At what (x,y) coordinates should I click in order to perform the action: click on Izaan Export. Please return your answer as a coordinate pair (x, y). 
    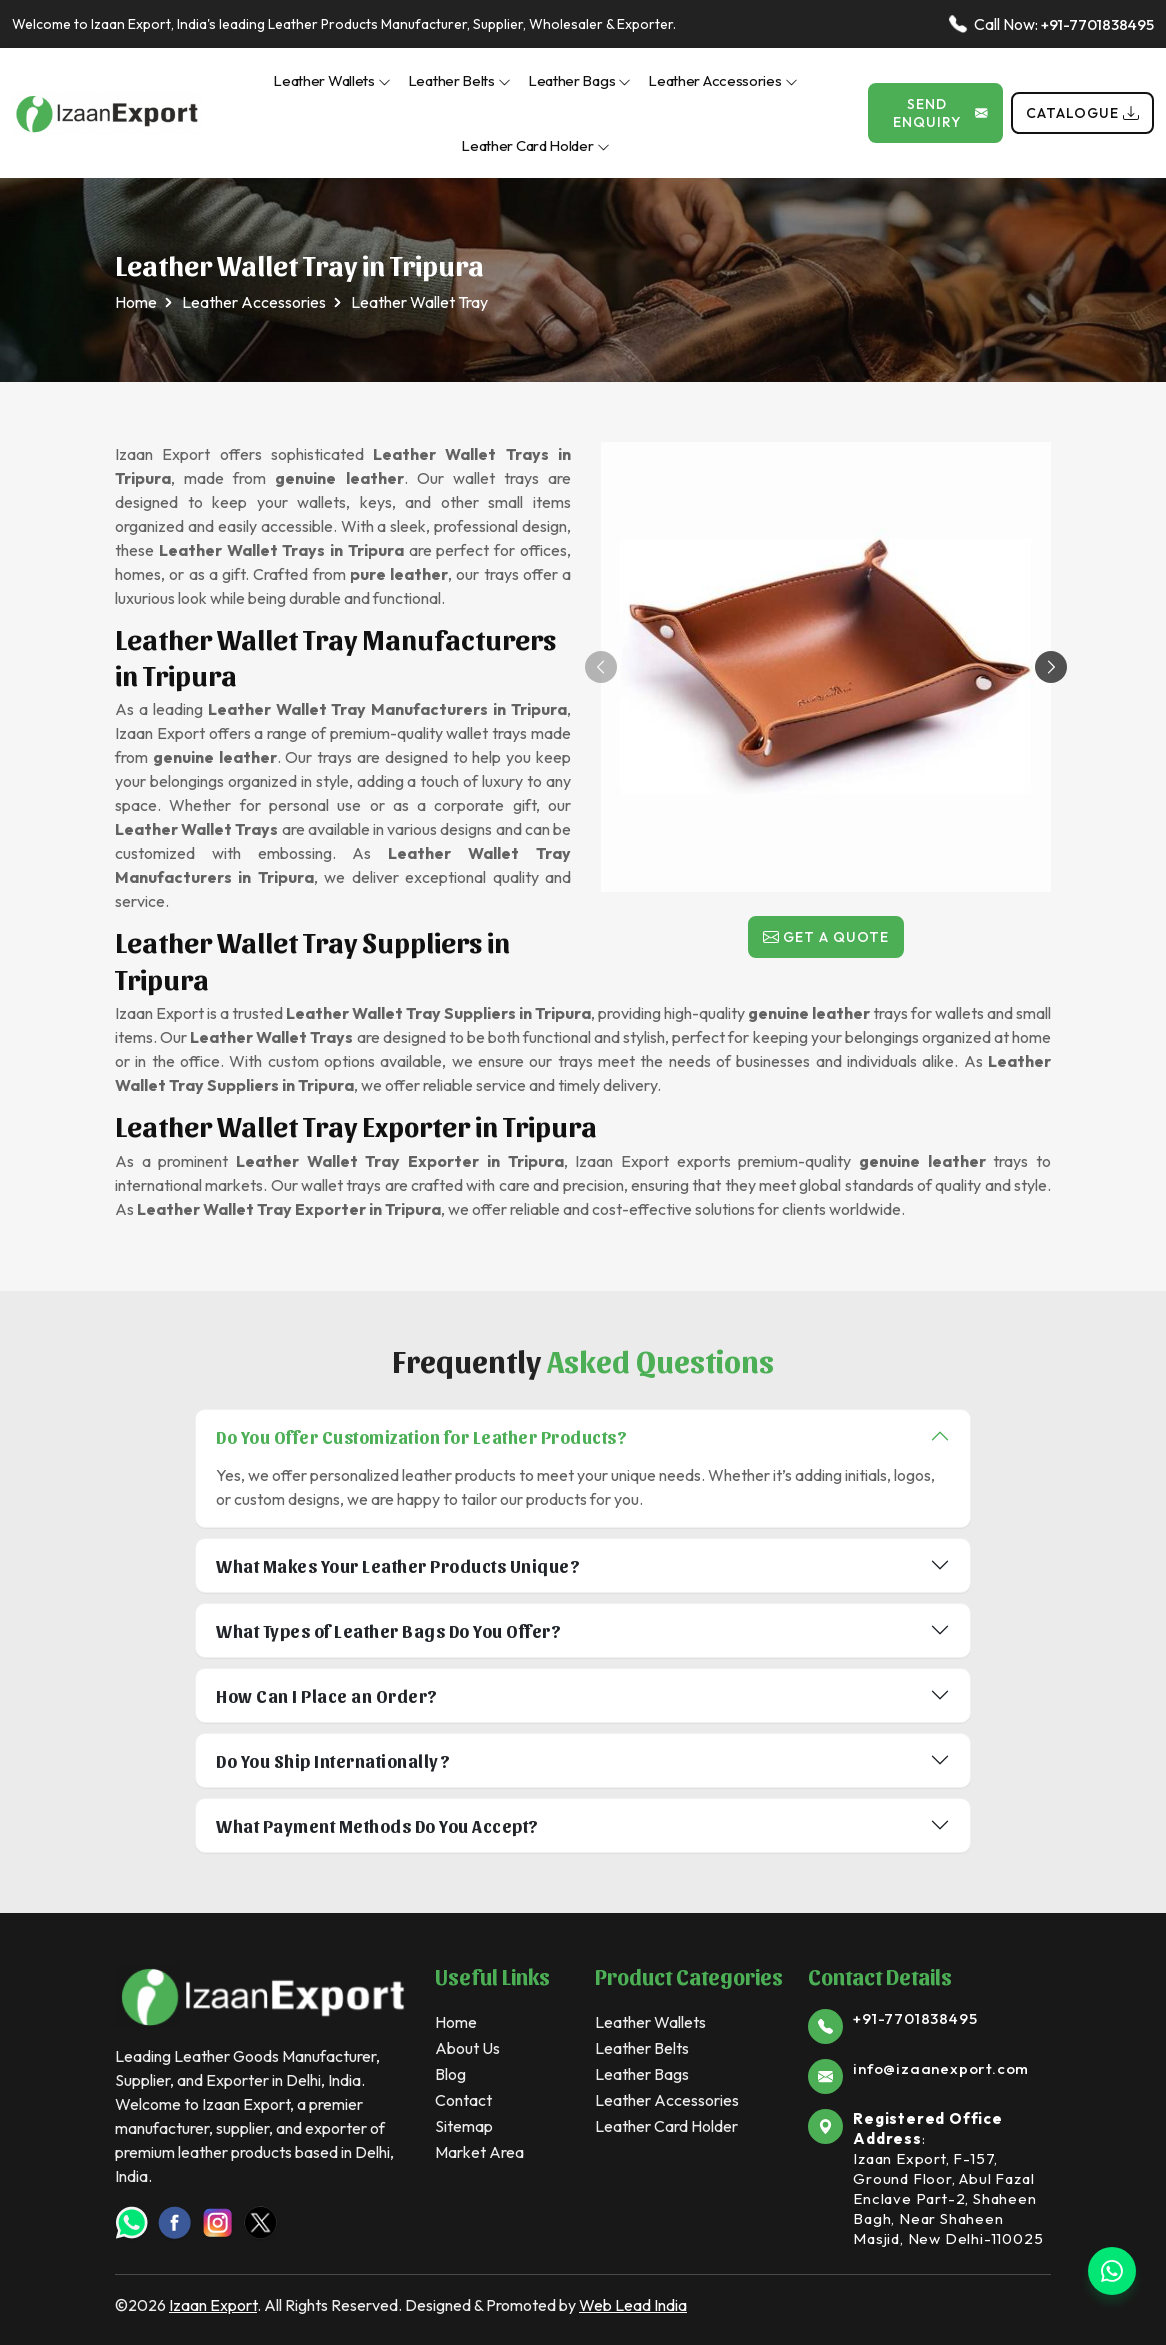
    Looking at the image, I should click on (213, 2305).